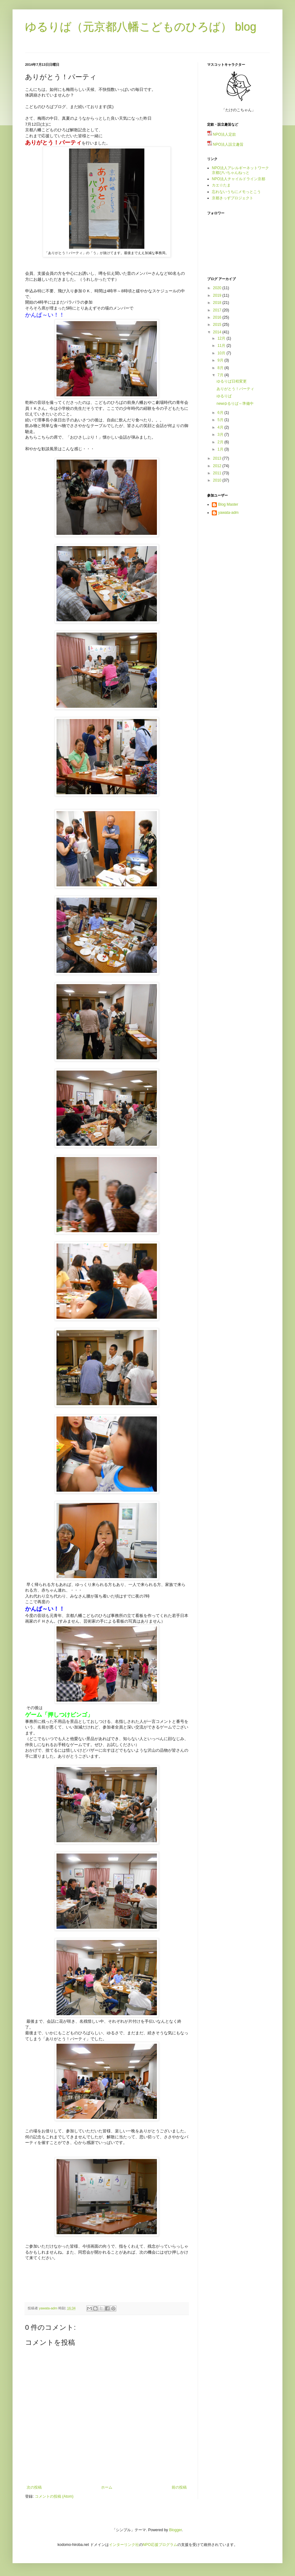 The width and height of the screenshot is (295, 2576). Describe the element at coordinates (240, 170) in the screenshot. I see `NPO法人アレルギーネットワーク京都ぴいちゃんねっと` at that location.